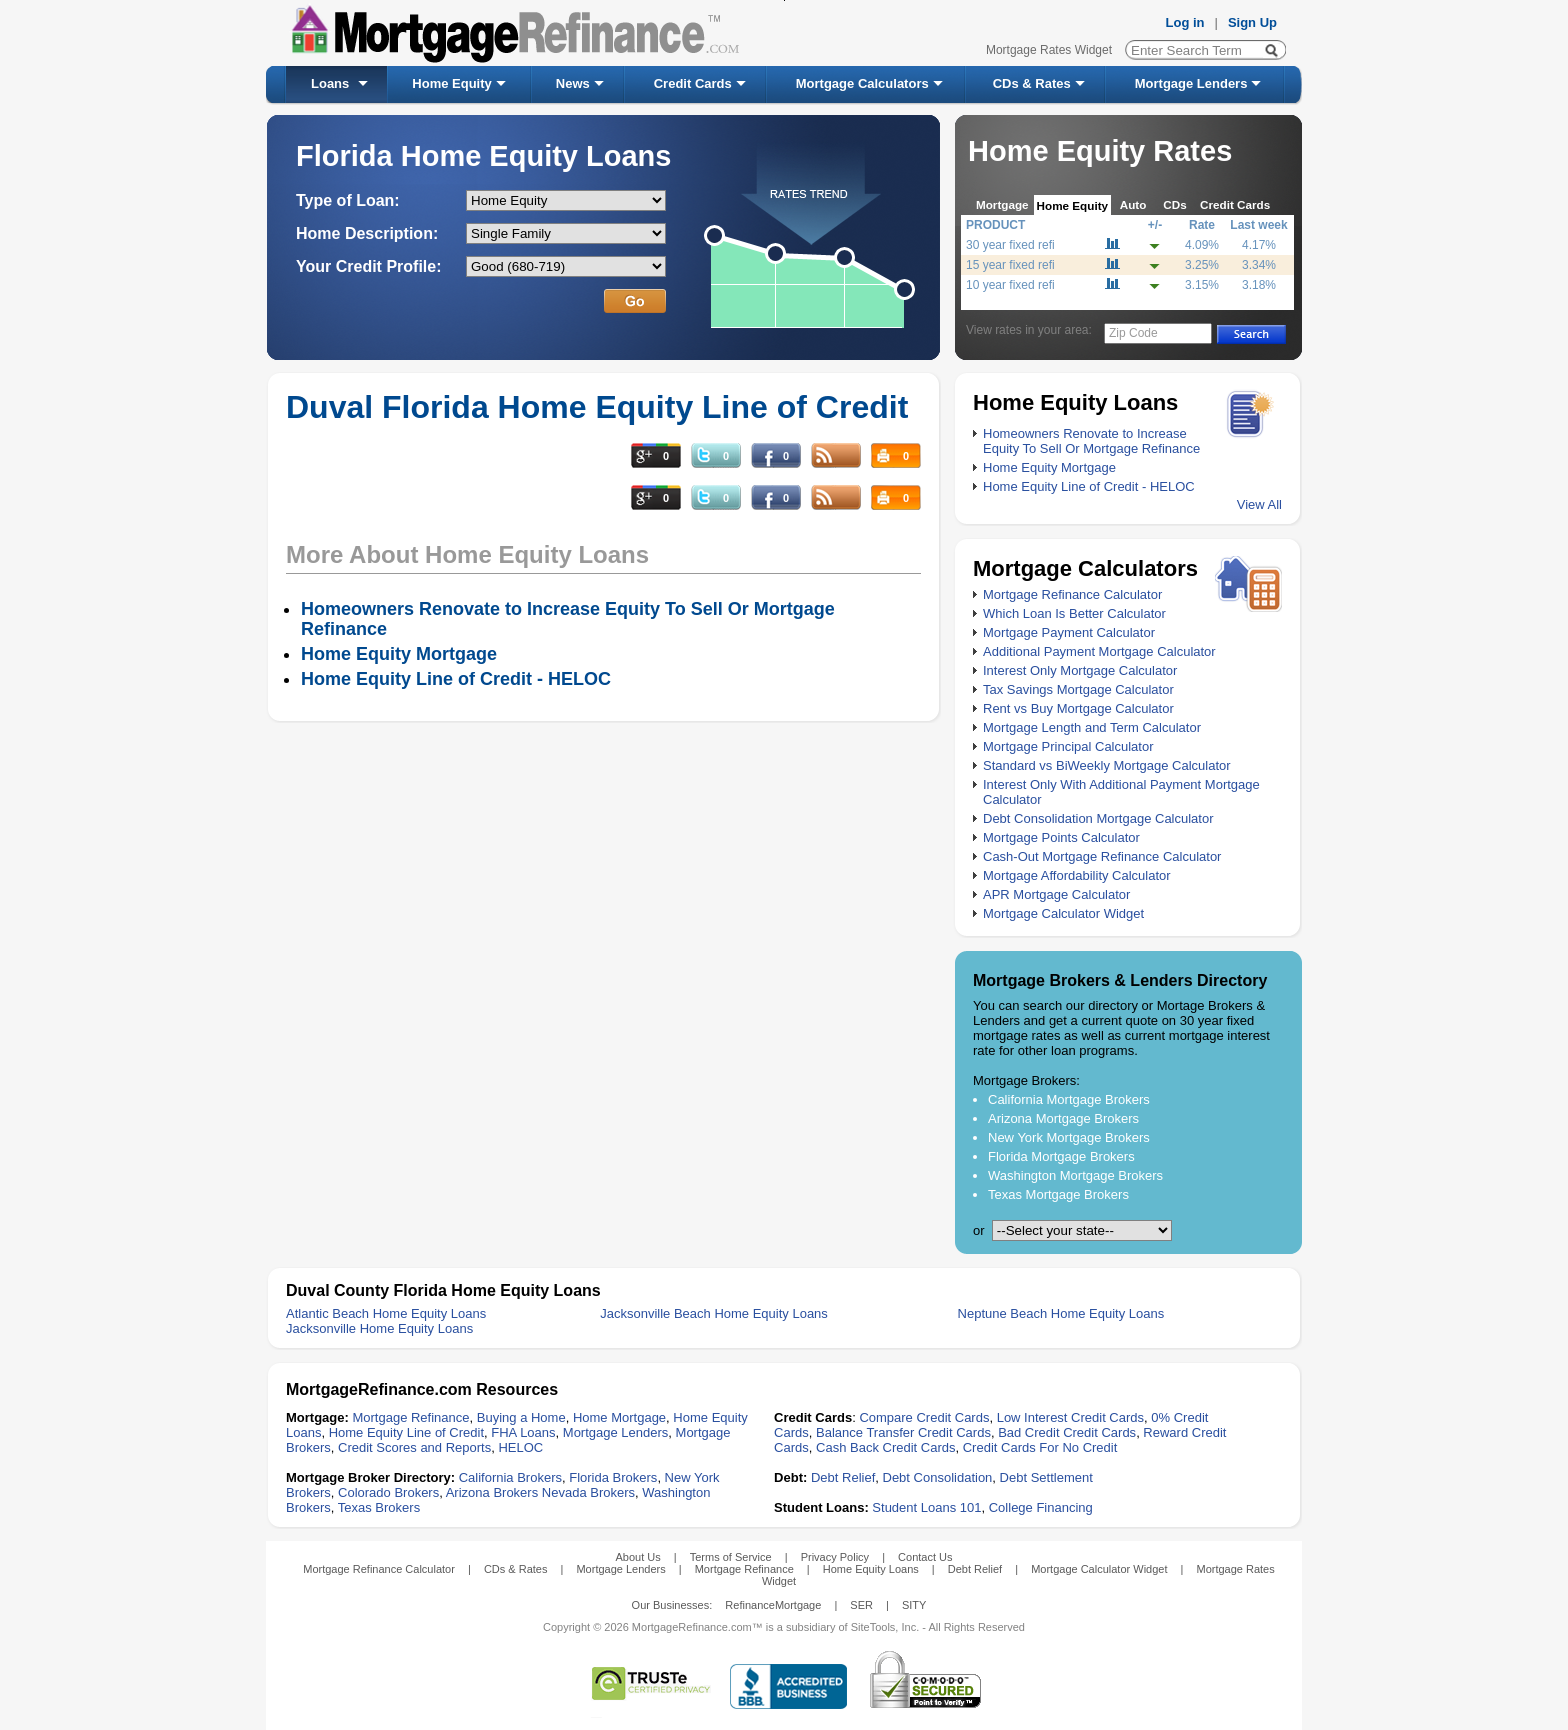 This screenshot has width=1568, height=1730. Describe the element at coordinates (924, 1417) in the screenshot. I see `Compare Credit Cards` at that location.